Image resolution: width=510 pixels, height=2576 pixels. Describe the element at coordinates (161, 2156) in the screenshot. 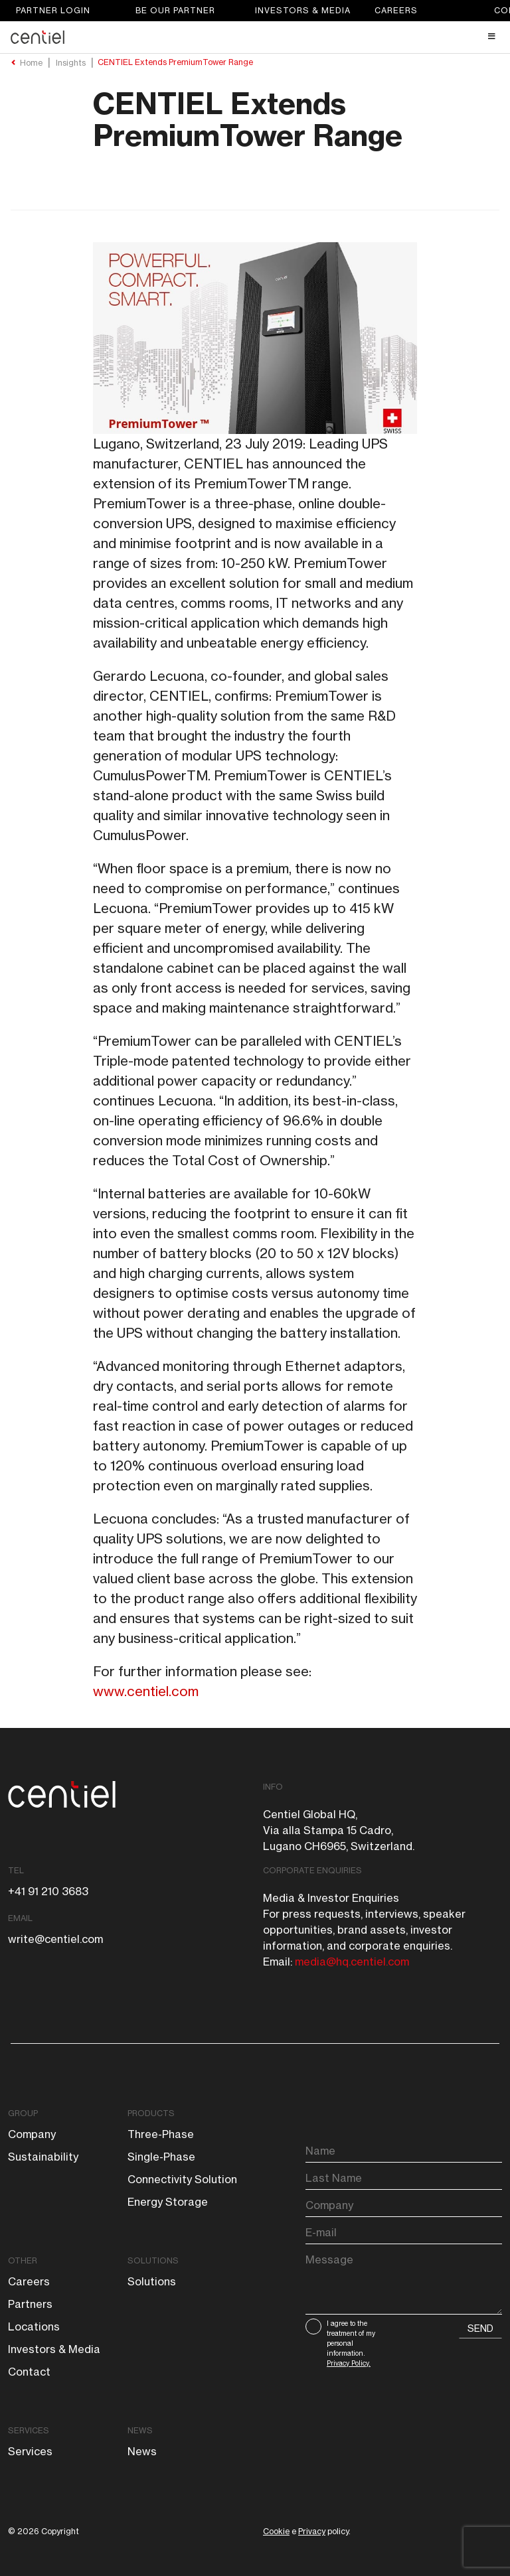

I see `Single-phase` at that location.